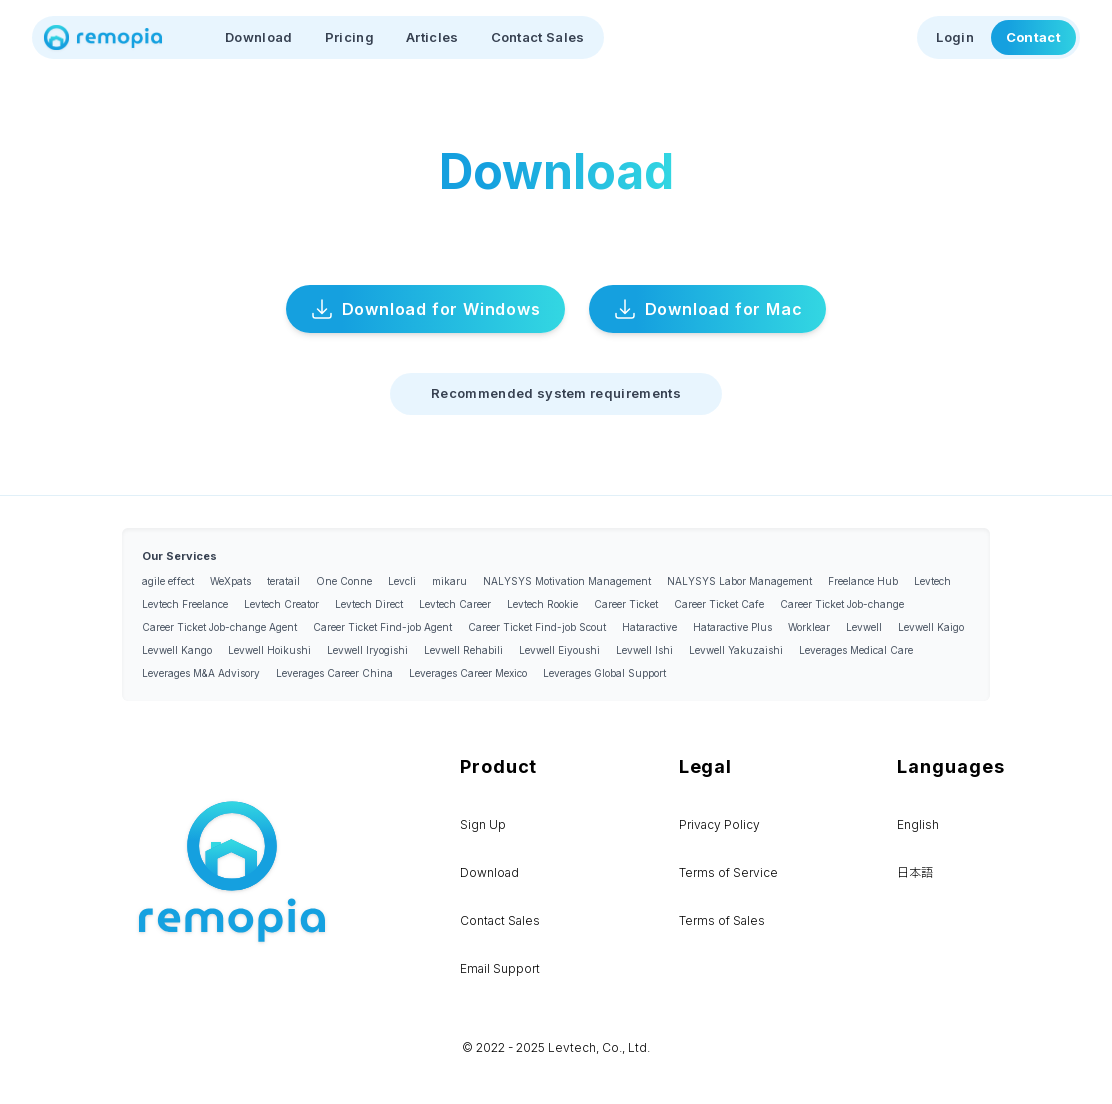 The width and height of the screenshot is (1112, 1104). I want to click on NALYSYS Motivation Management, so click(567, 581).